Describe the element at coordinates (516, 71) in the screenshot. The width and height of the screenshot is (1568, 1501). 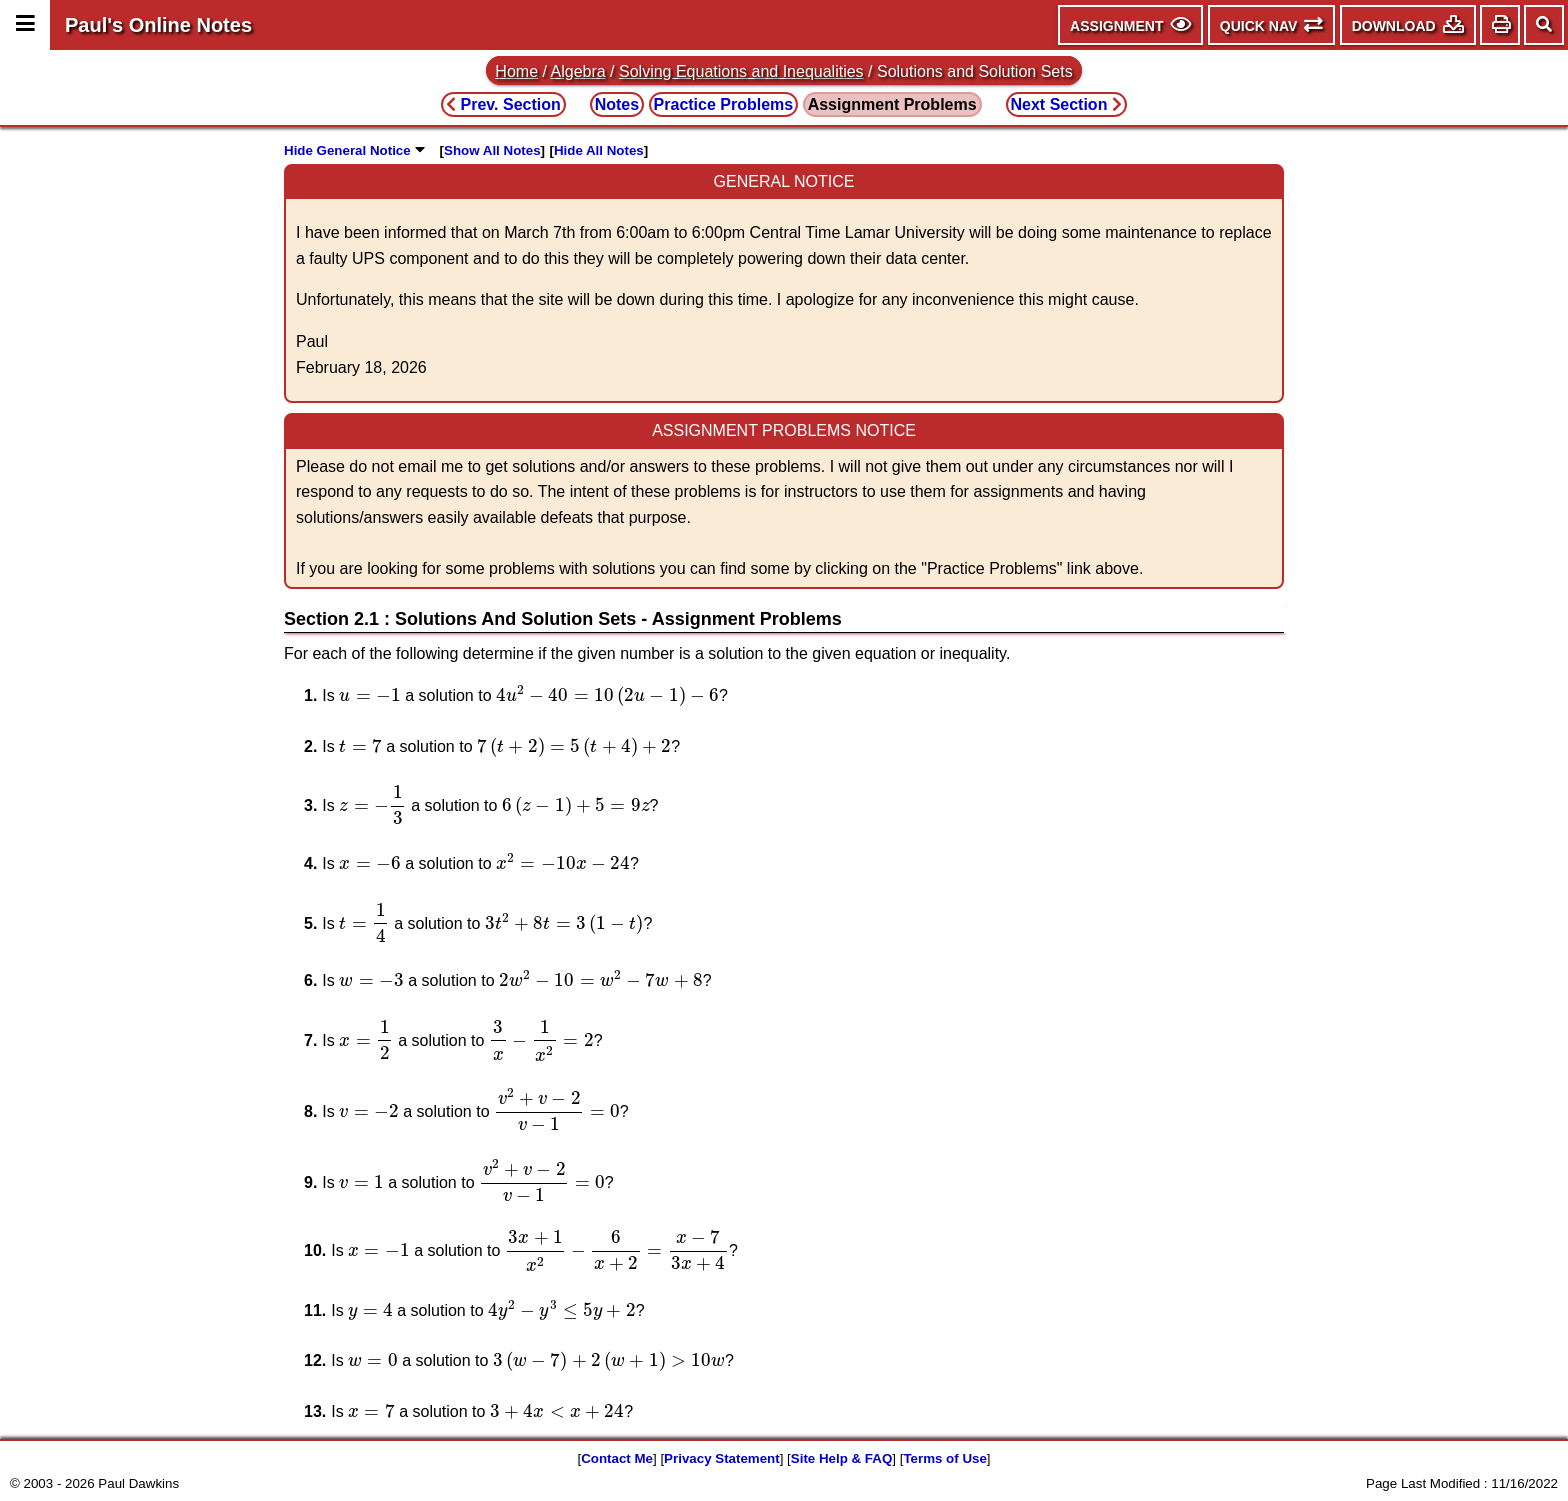
I see `Home` at that location.